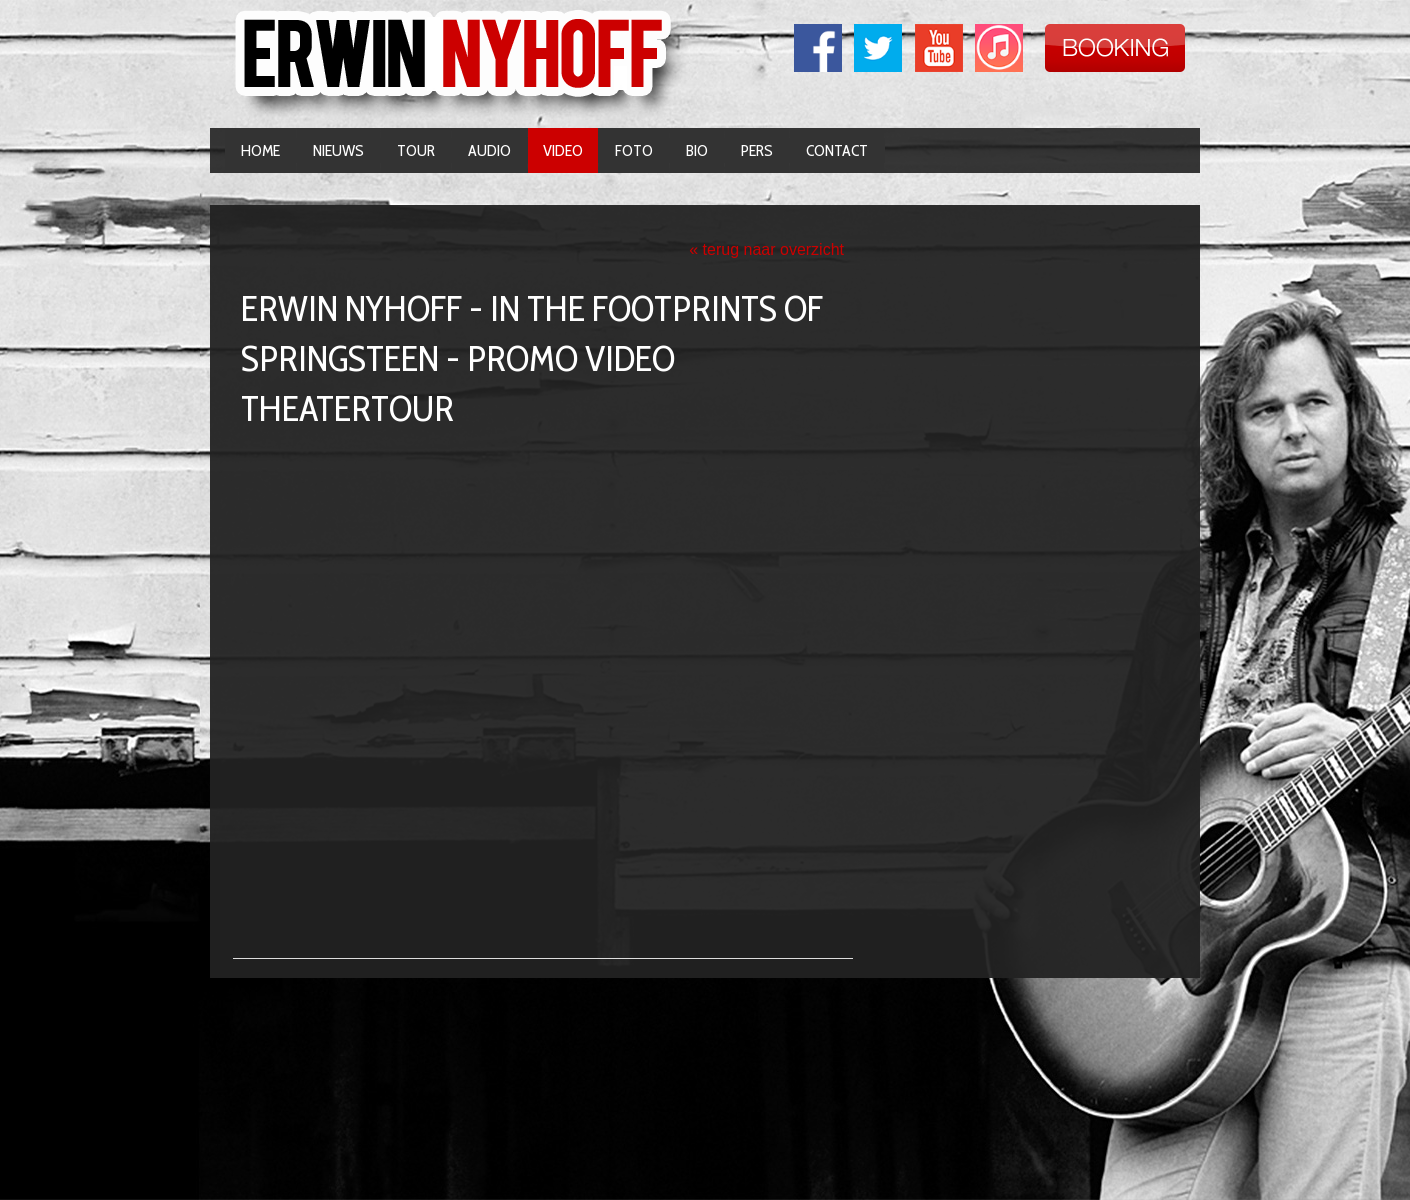  Describe the element at coordinates (489, 150) in the screenshot. I see `Audio` at that location.